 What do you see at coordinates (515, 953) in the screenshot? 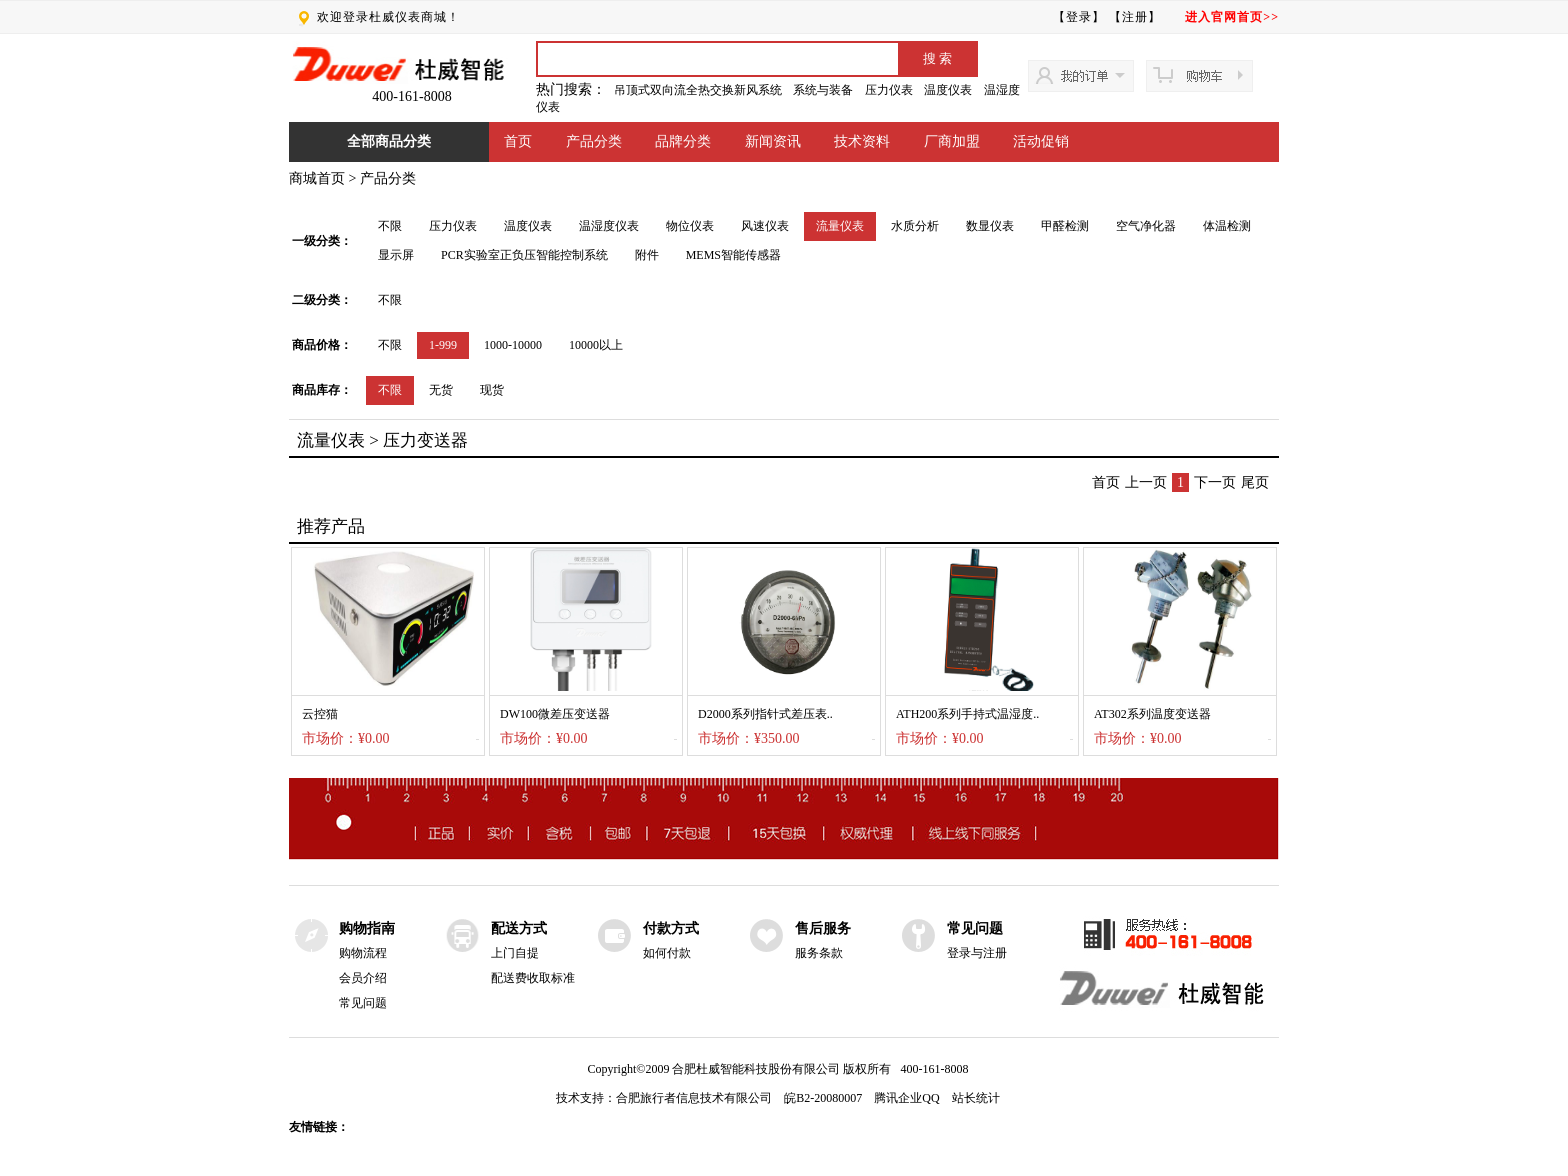
I see `上门自提` at bounding box center [515, 953].